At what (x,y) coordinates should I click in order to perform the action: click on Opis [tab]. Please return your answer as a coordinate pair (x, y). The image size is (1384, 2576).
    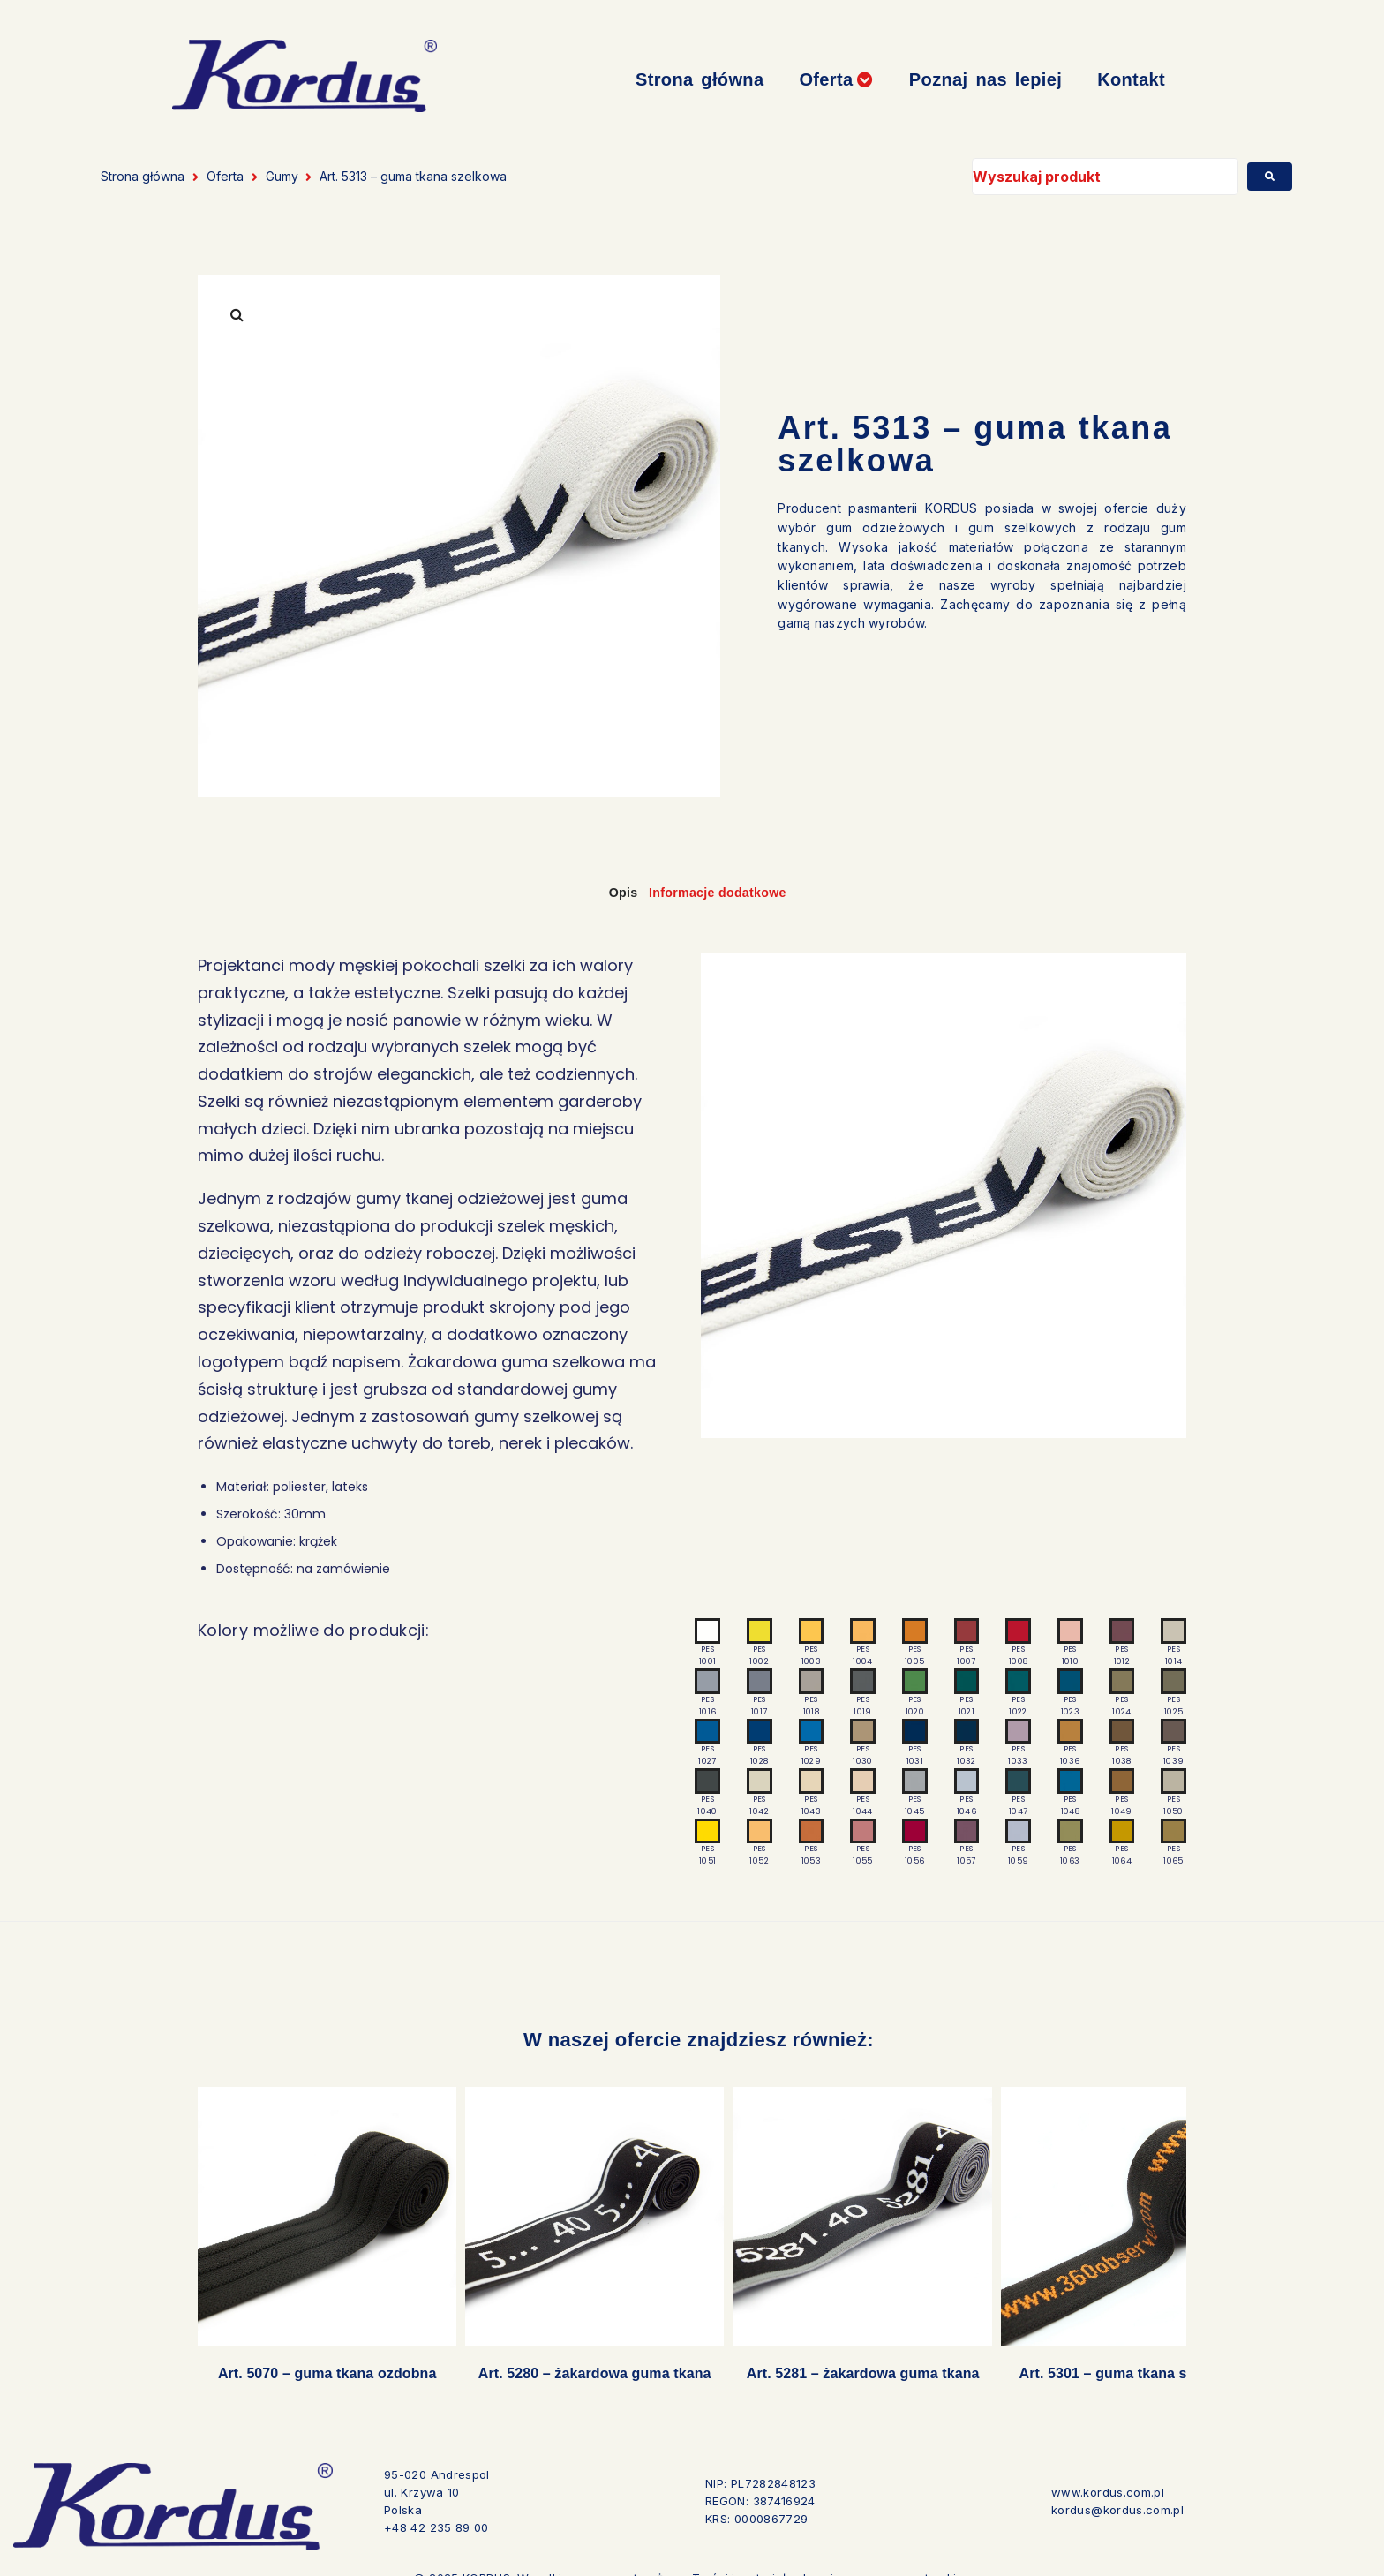
    Looking at the image, I should click on (610, 892).